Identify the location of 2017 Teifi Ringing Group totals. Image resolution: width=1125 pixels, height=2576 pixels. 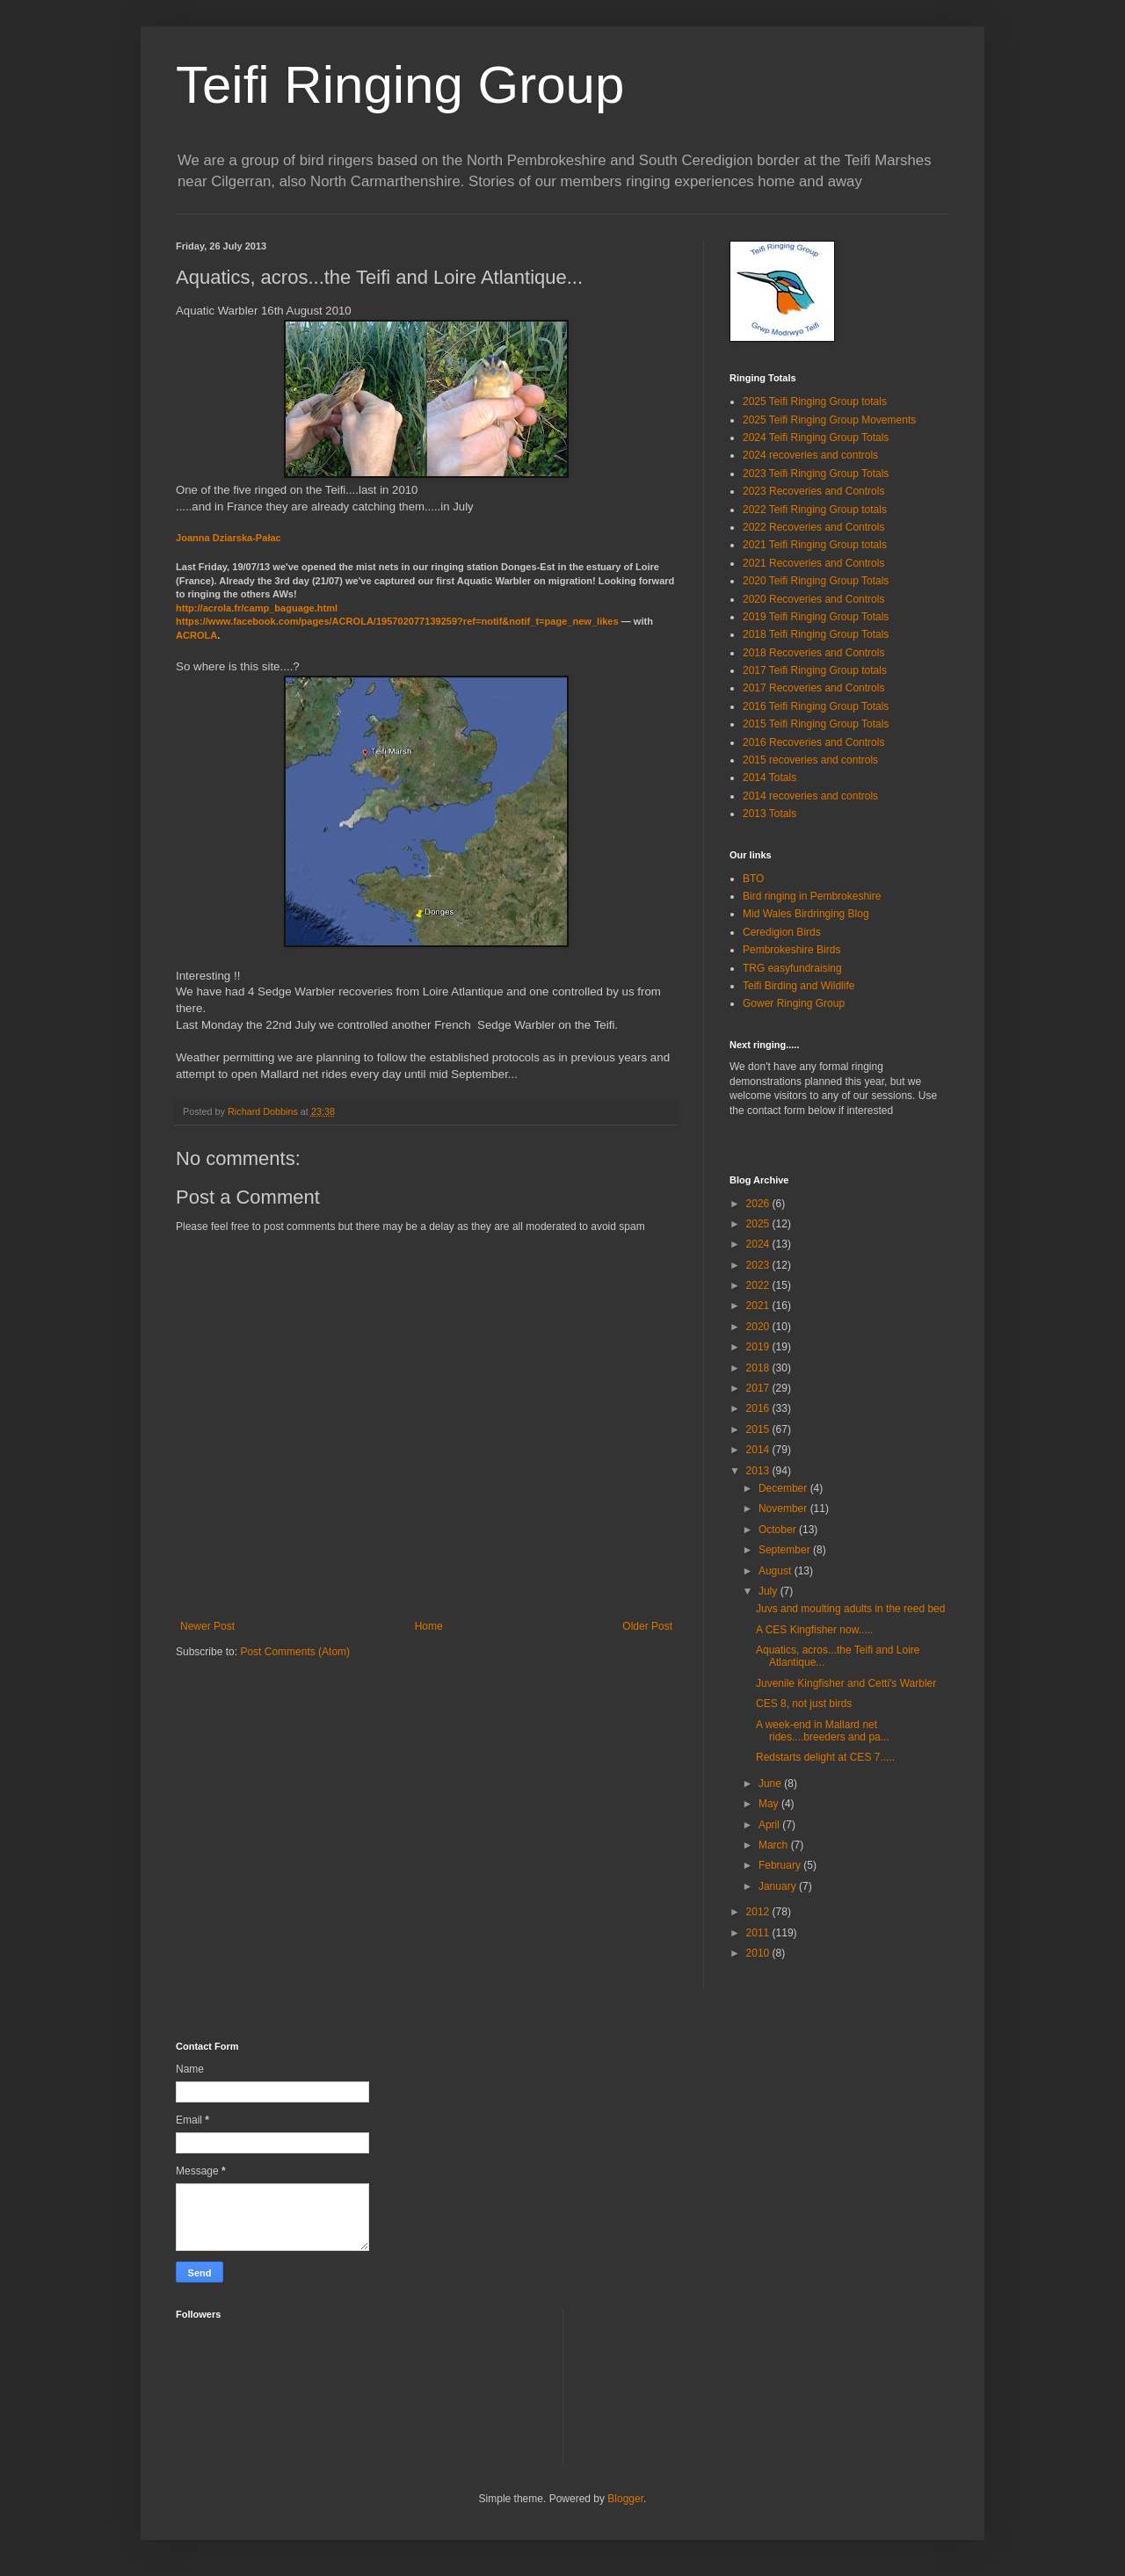
(815, 670).